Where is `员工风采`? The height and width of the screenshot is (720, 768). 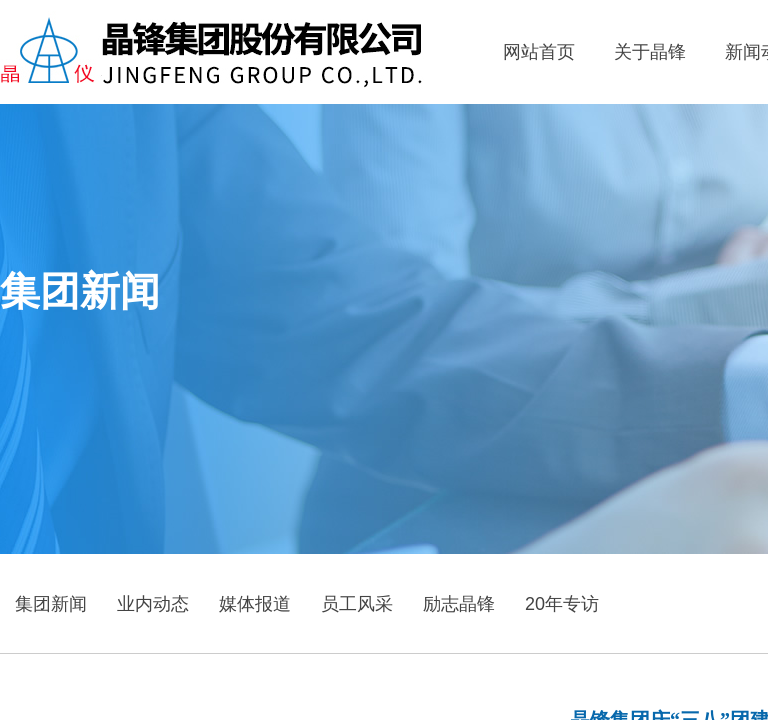 员工风采 is located at coordinates (357, 604).